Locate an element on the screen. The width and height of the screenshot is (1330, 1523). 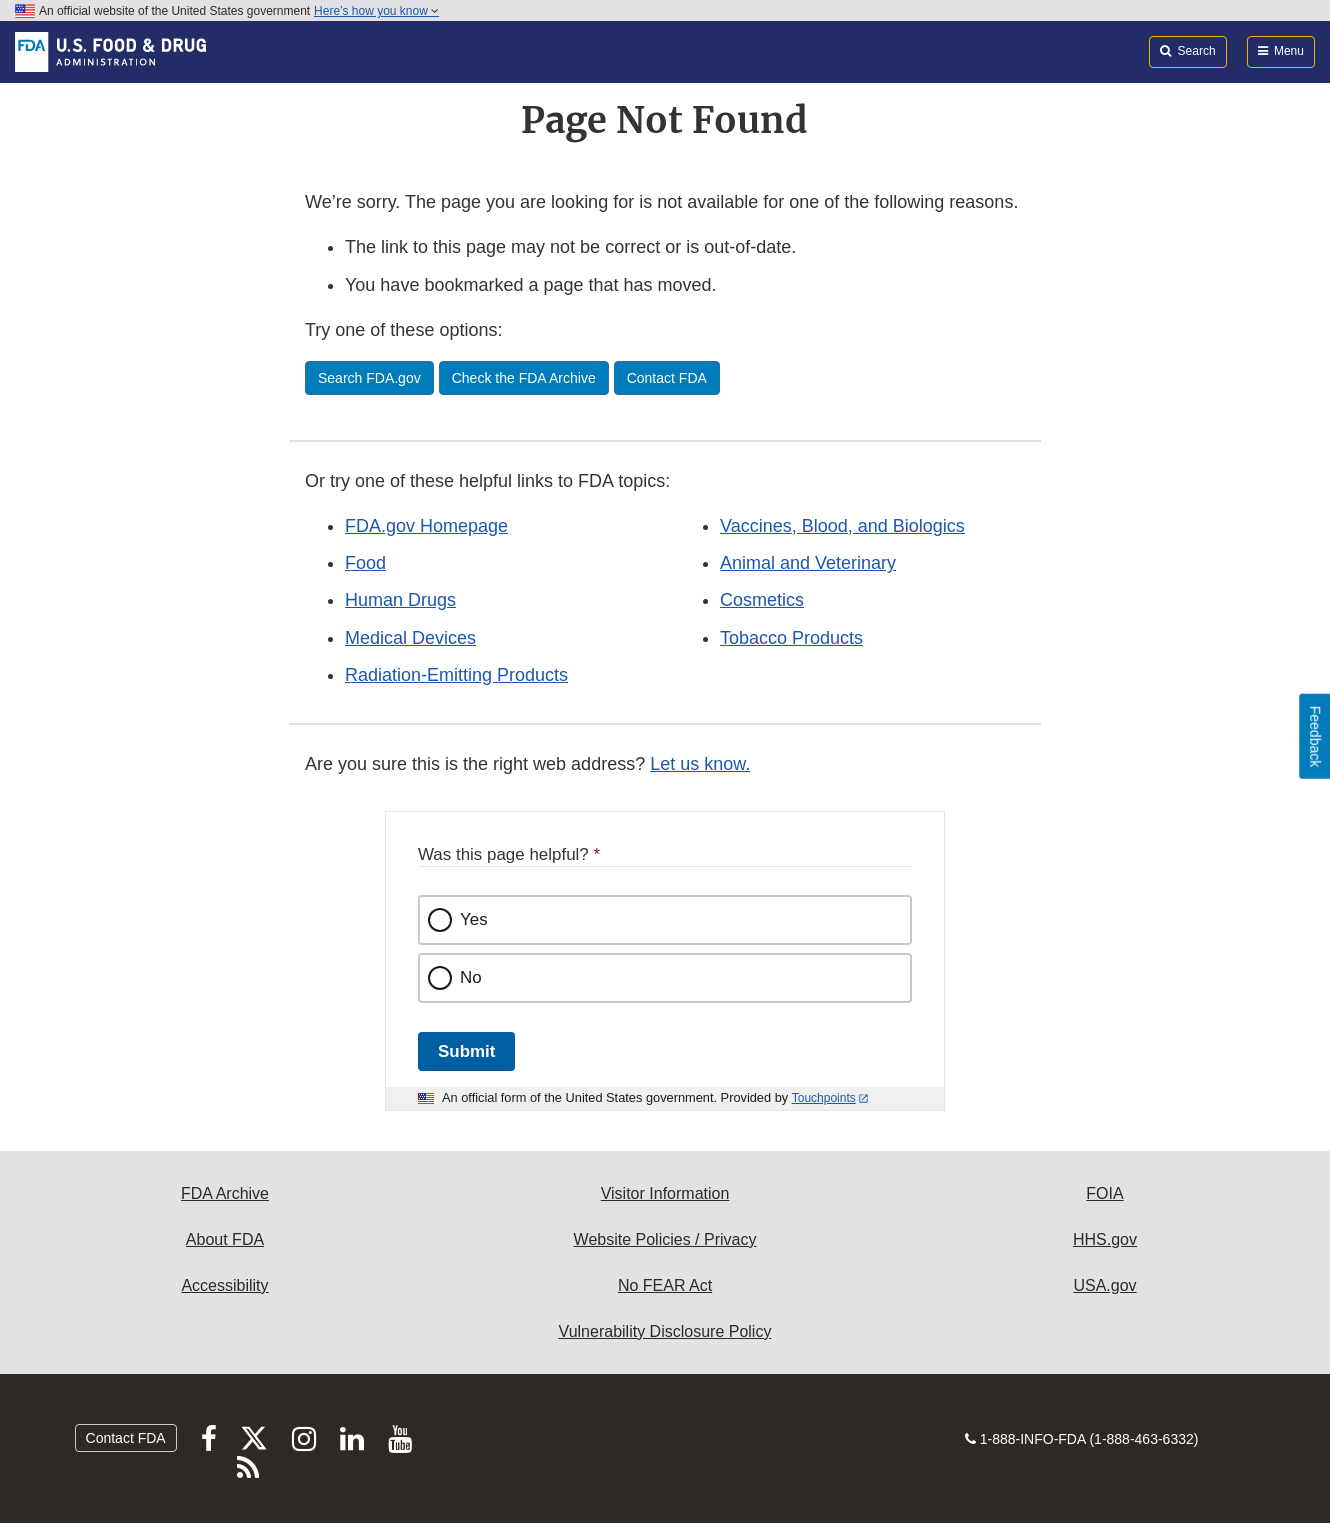
Visitor Information is located at coordinates (665, 1193).